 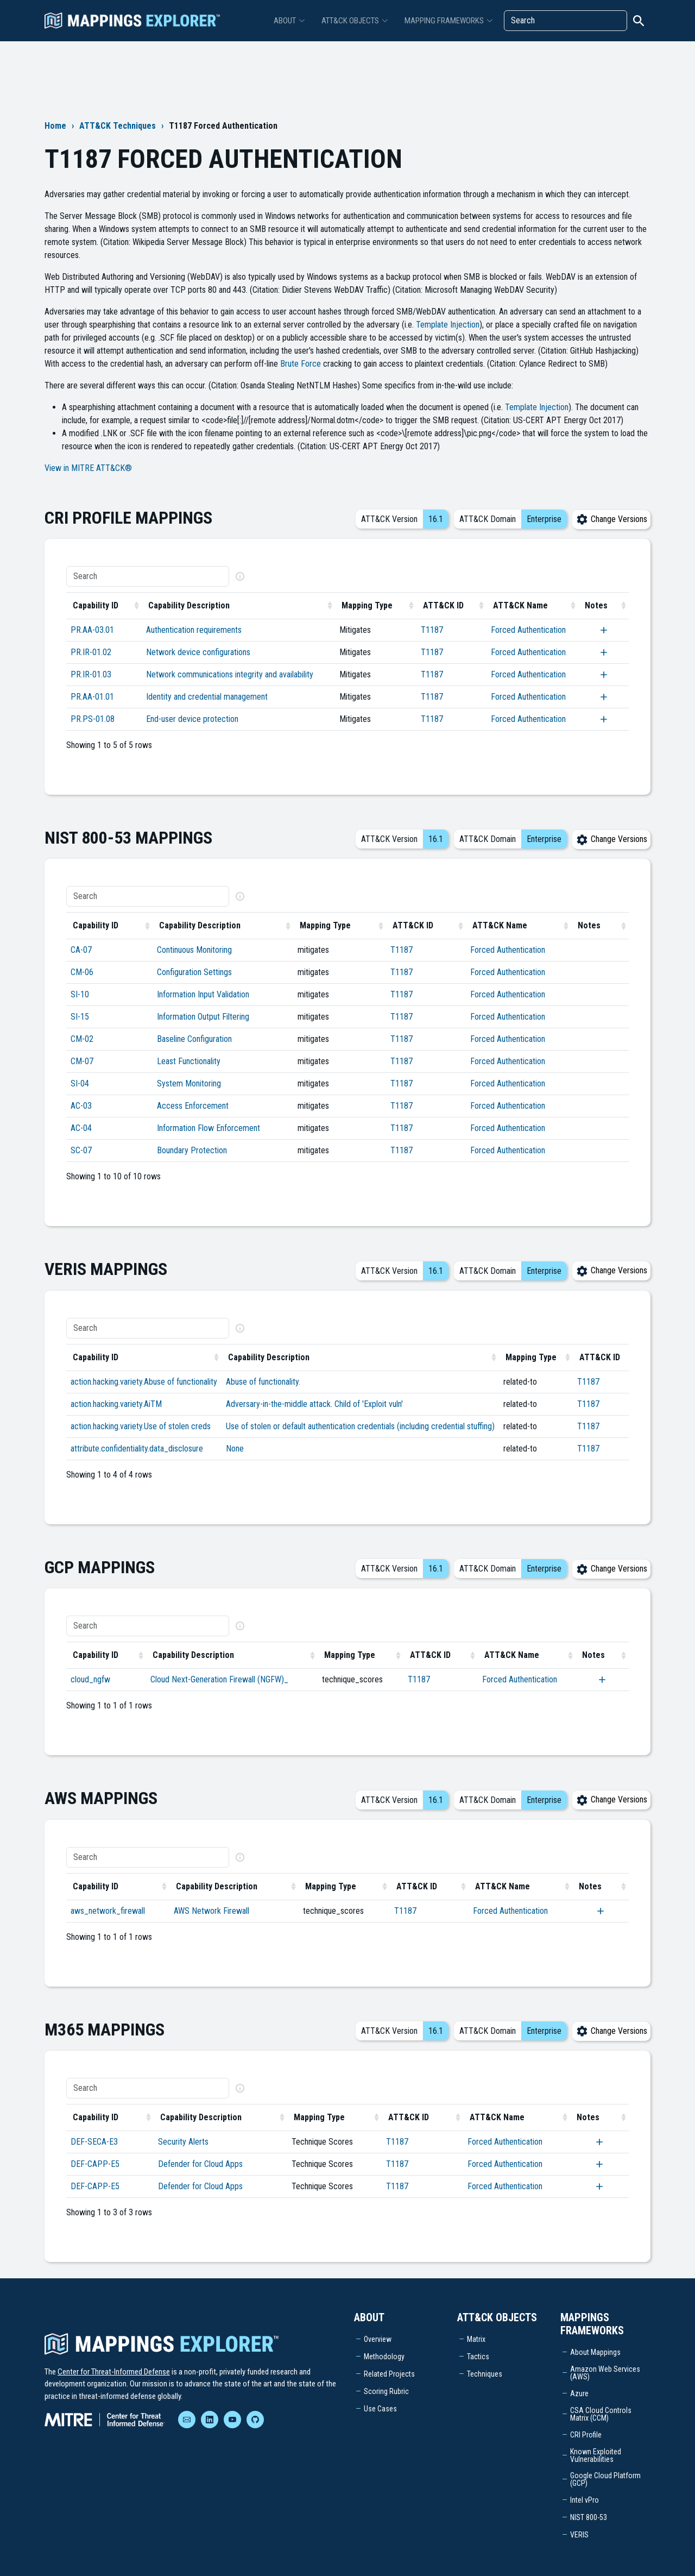 I want to click on Known Exploited Vulnerabilities, so click(x=595, y=2455).